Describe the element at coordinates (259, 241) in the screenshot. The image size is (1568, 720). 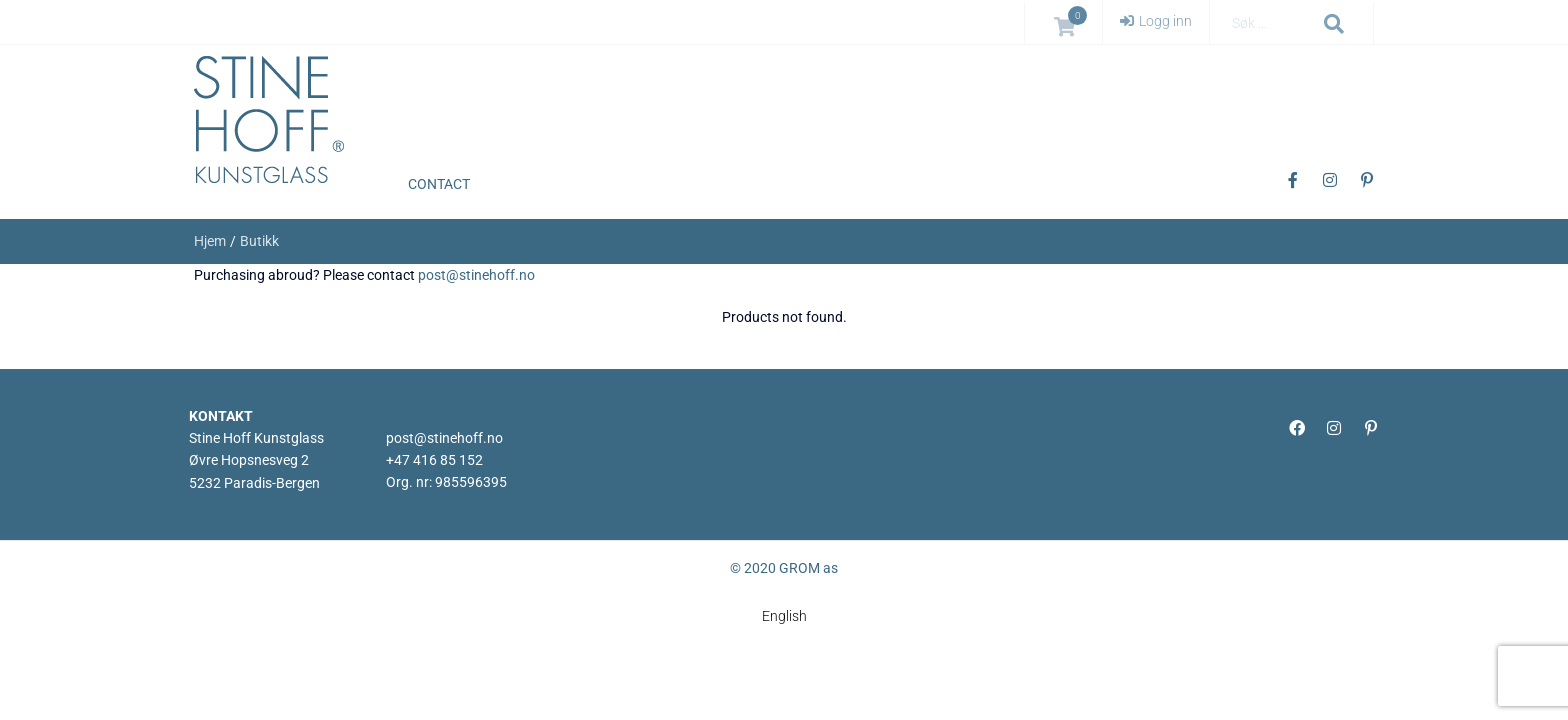
I see `Butikk` at that location.